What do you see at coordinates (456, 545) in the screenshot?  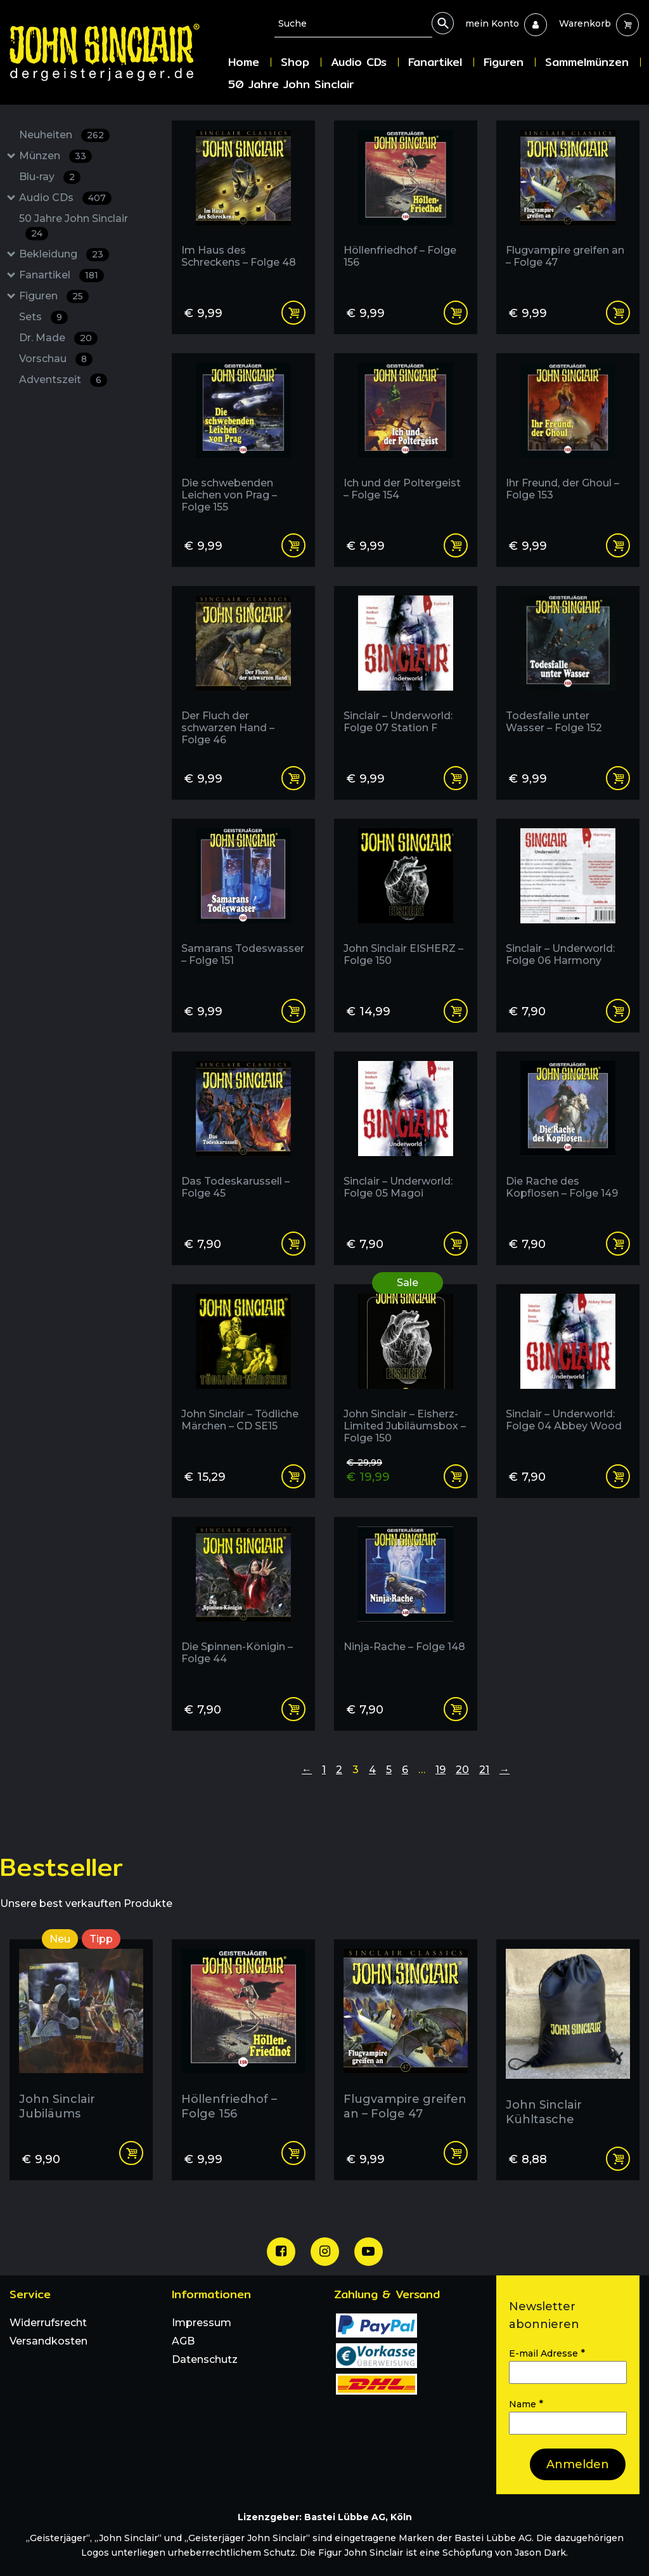 I see `Add to cart [Add “Ich und der Poltergeist - Folge 154” to your cart]` at bounding box center [456, 545].